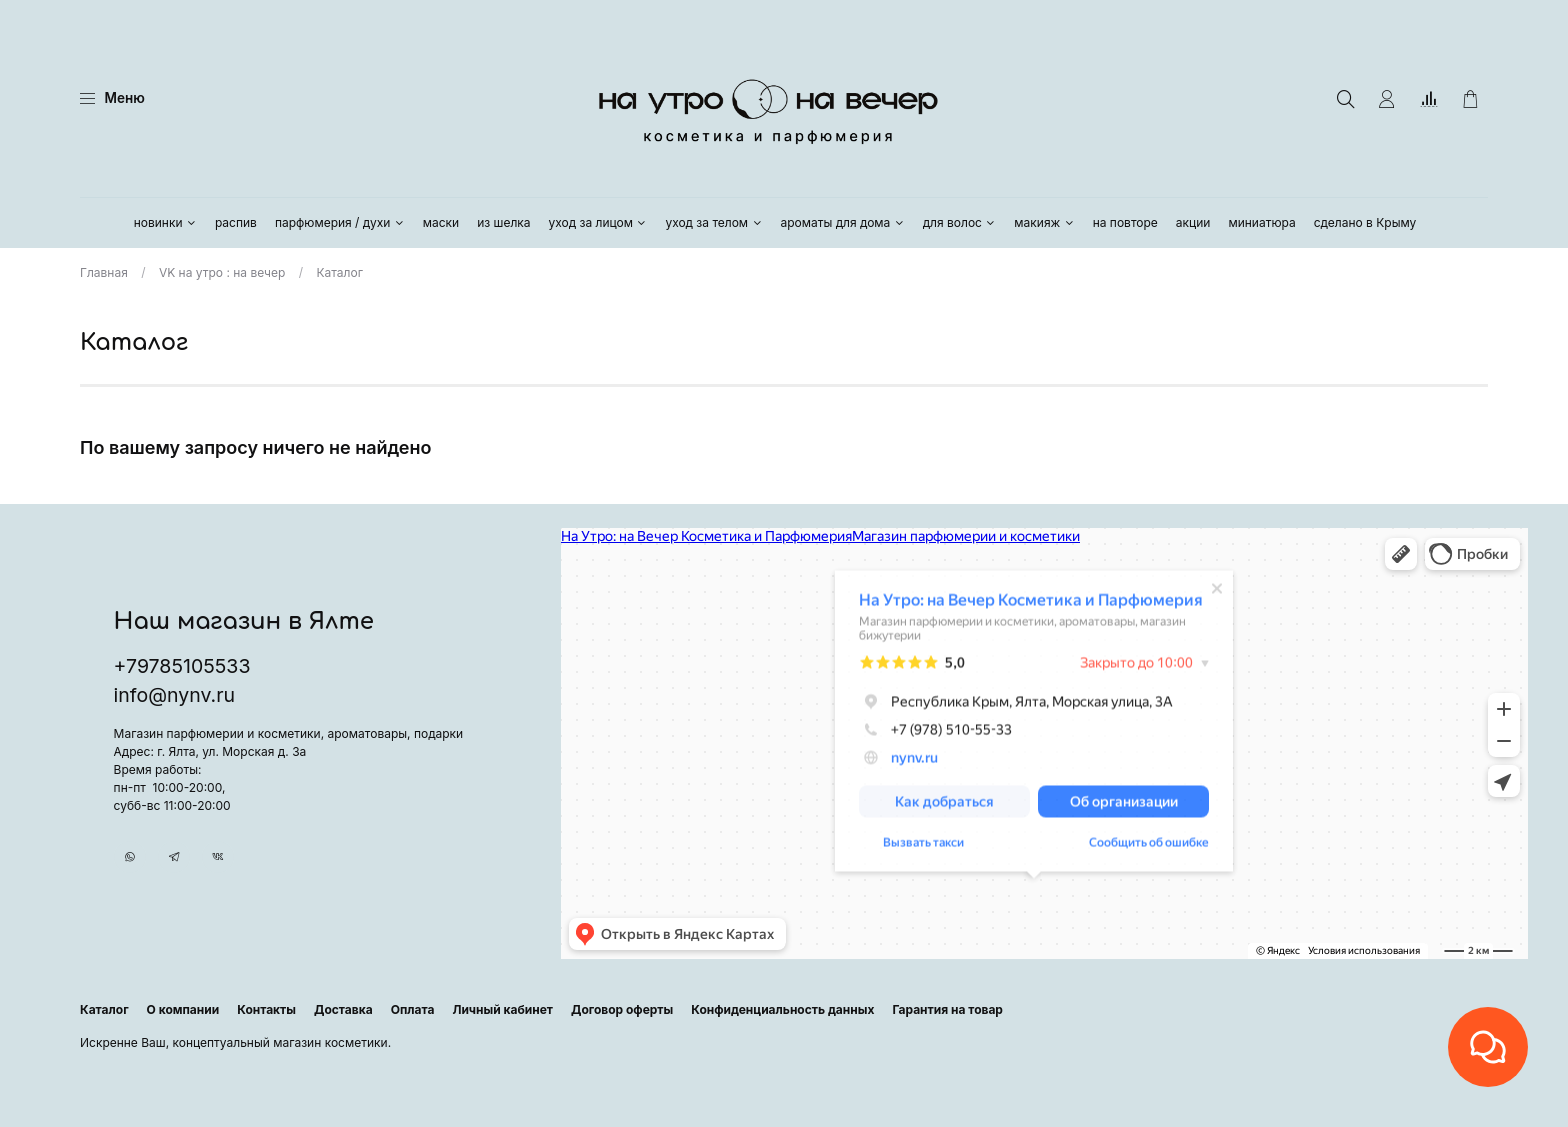 The width and height of the screenshot is (1568, 1127). I want to click on Личный кабинет, so click(502, 1009).